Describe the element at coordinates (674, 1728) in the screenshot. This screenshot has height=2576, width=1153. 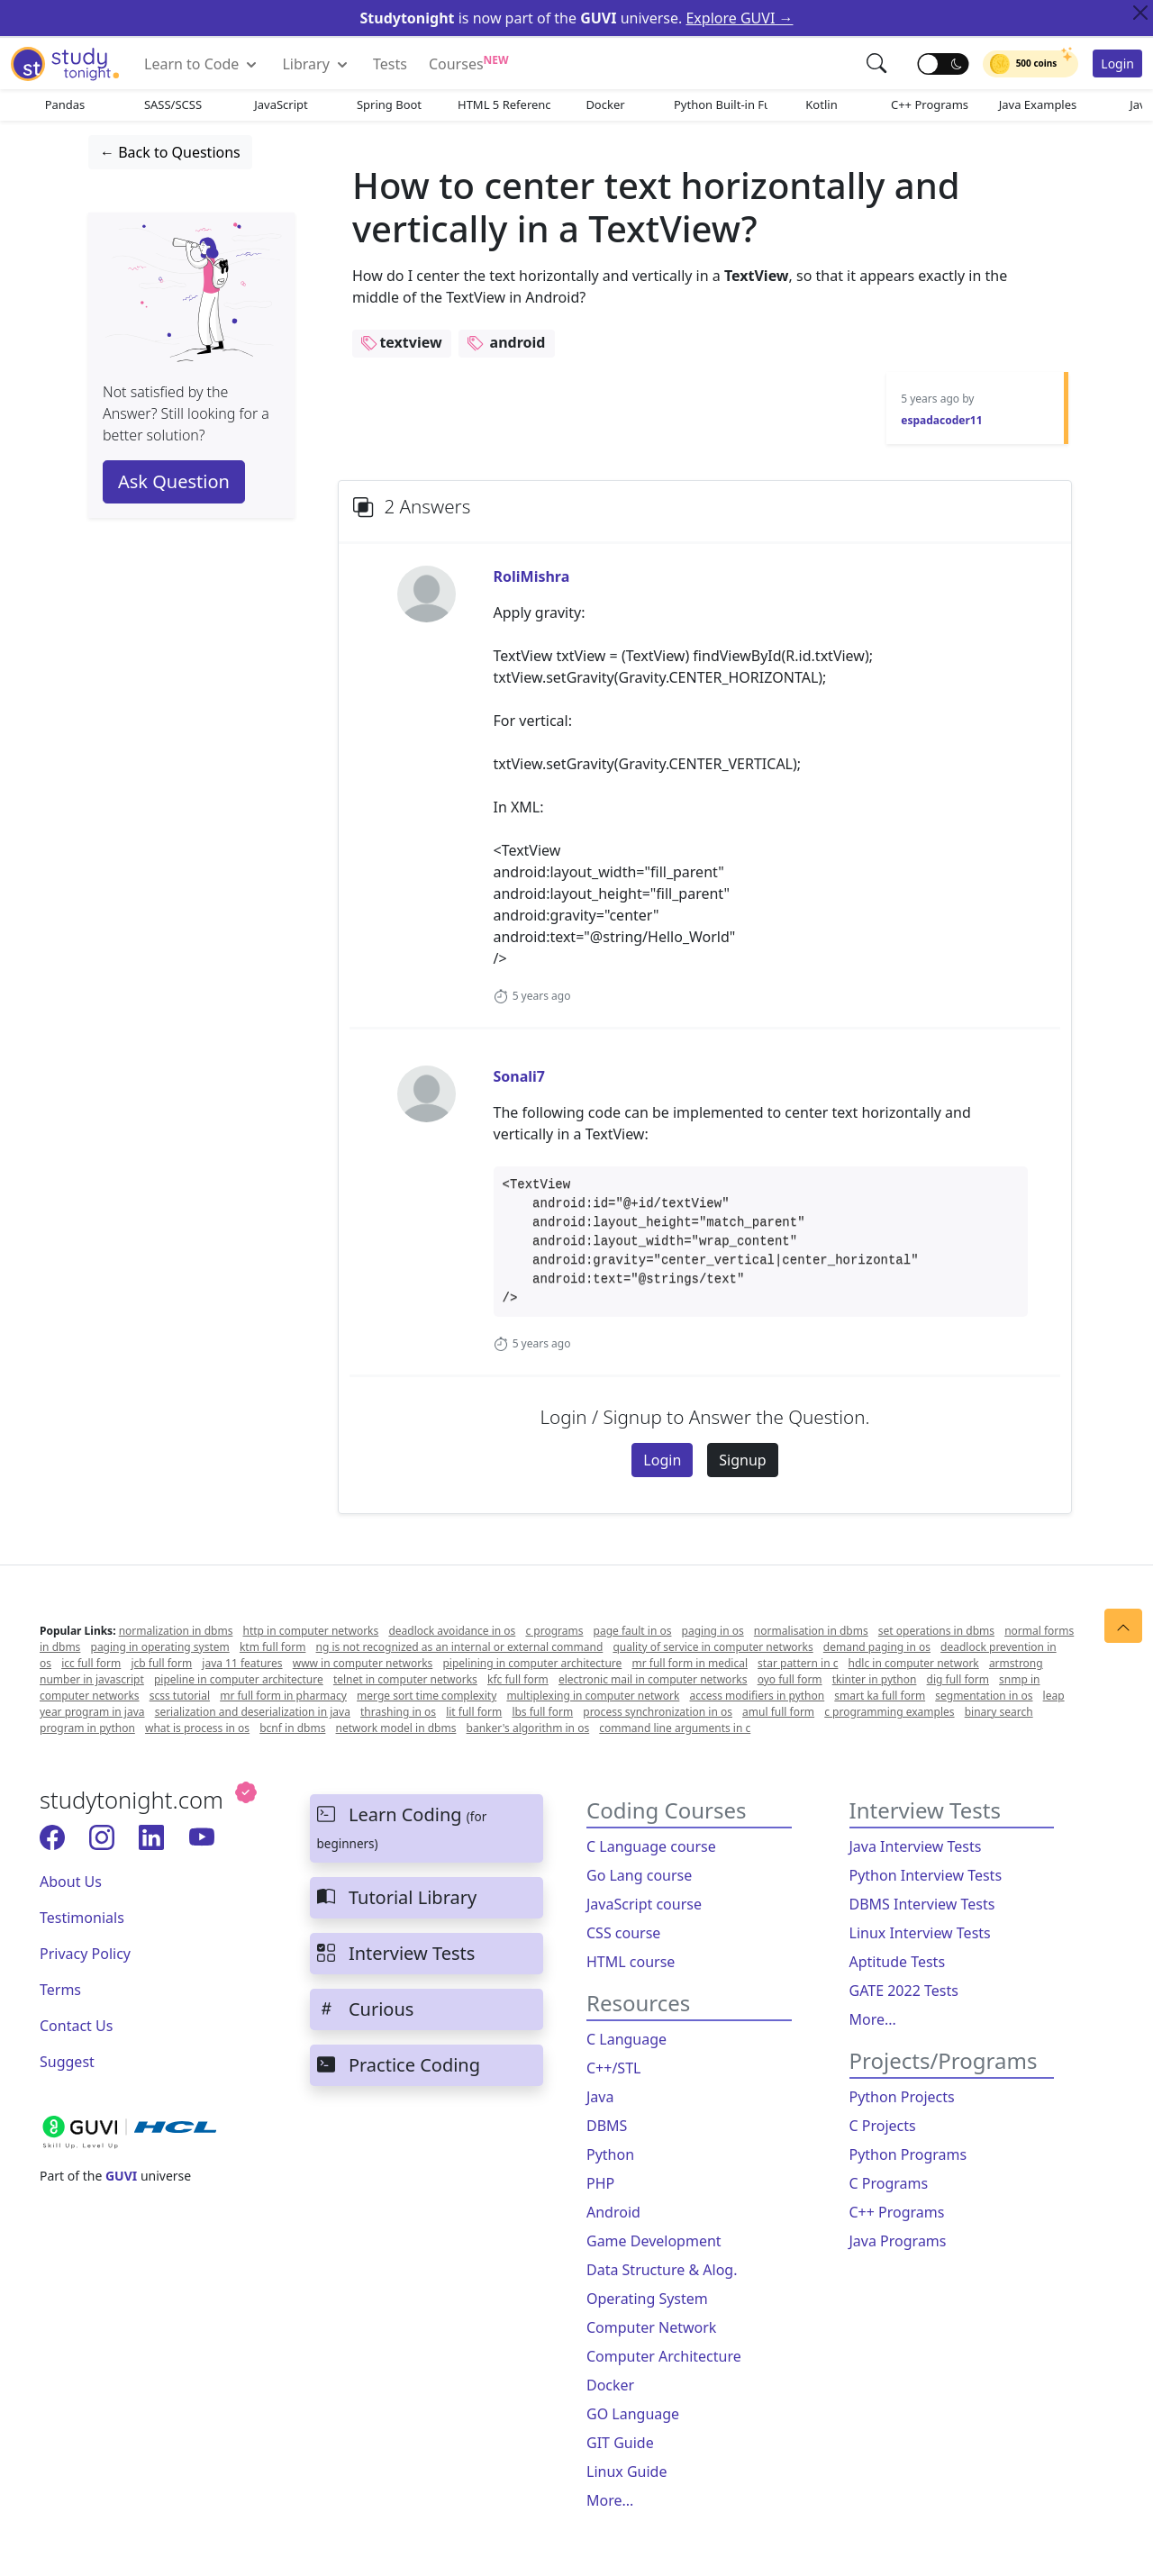
I see `command line arguments in c` at that location.